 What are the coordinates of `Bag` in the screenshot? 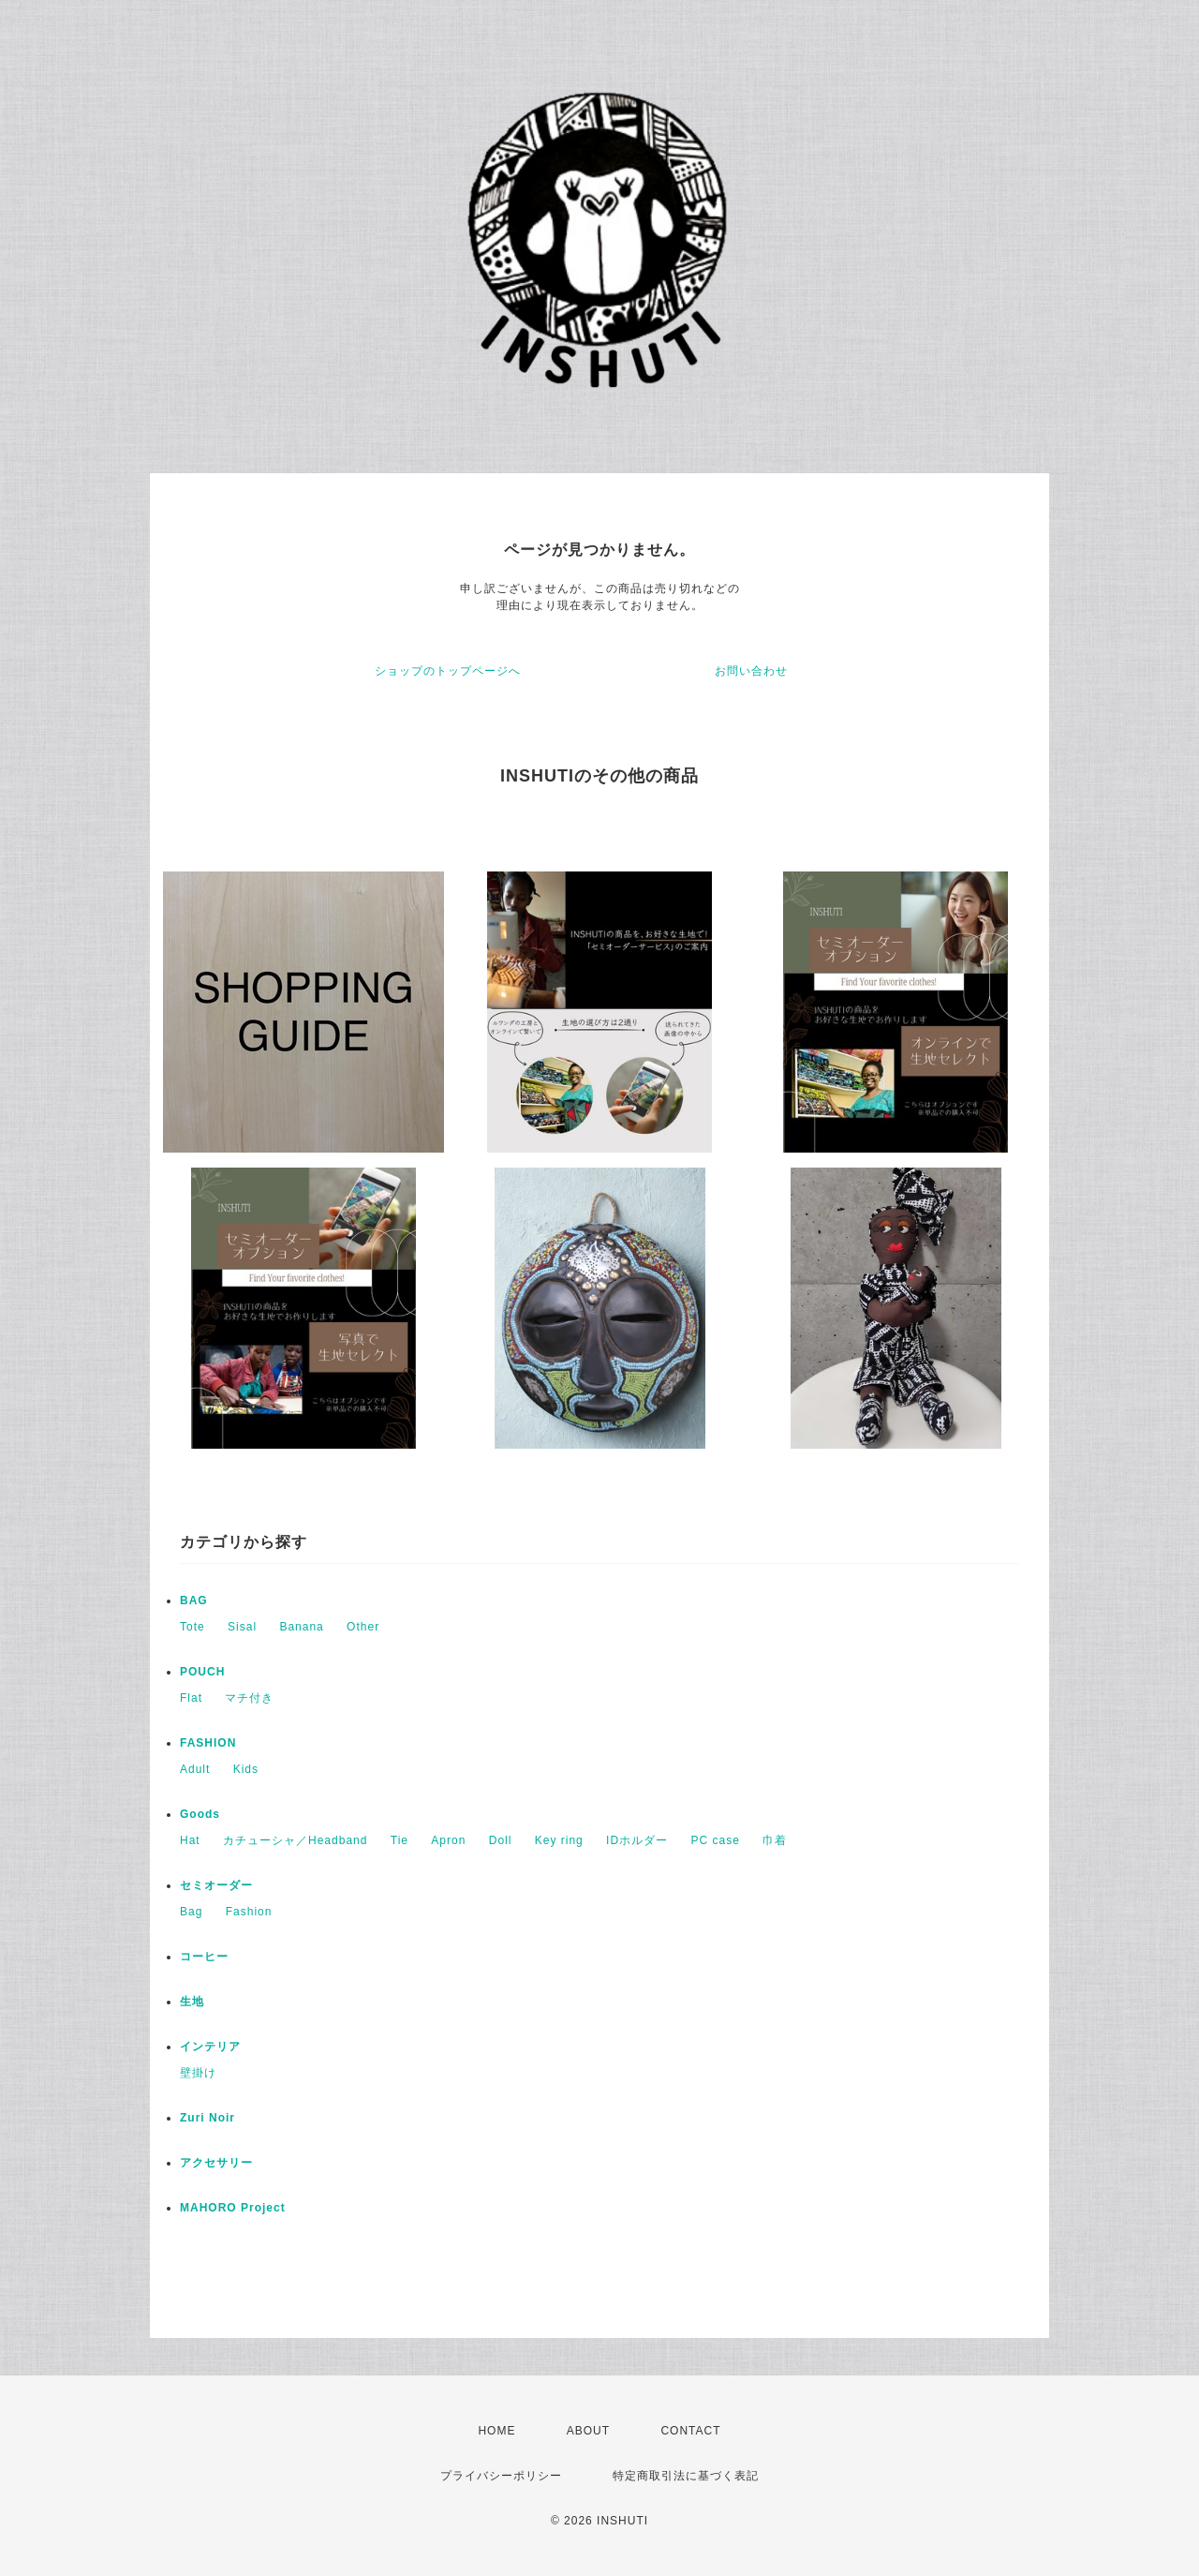 It's located at (191, 1911).